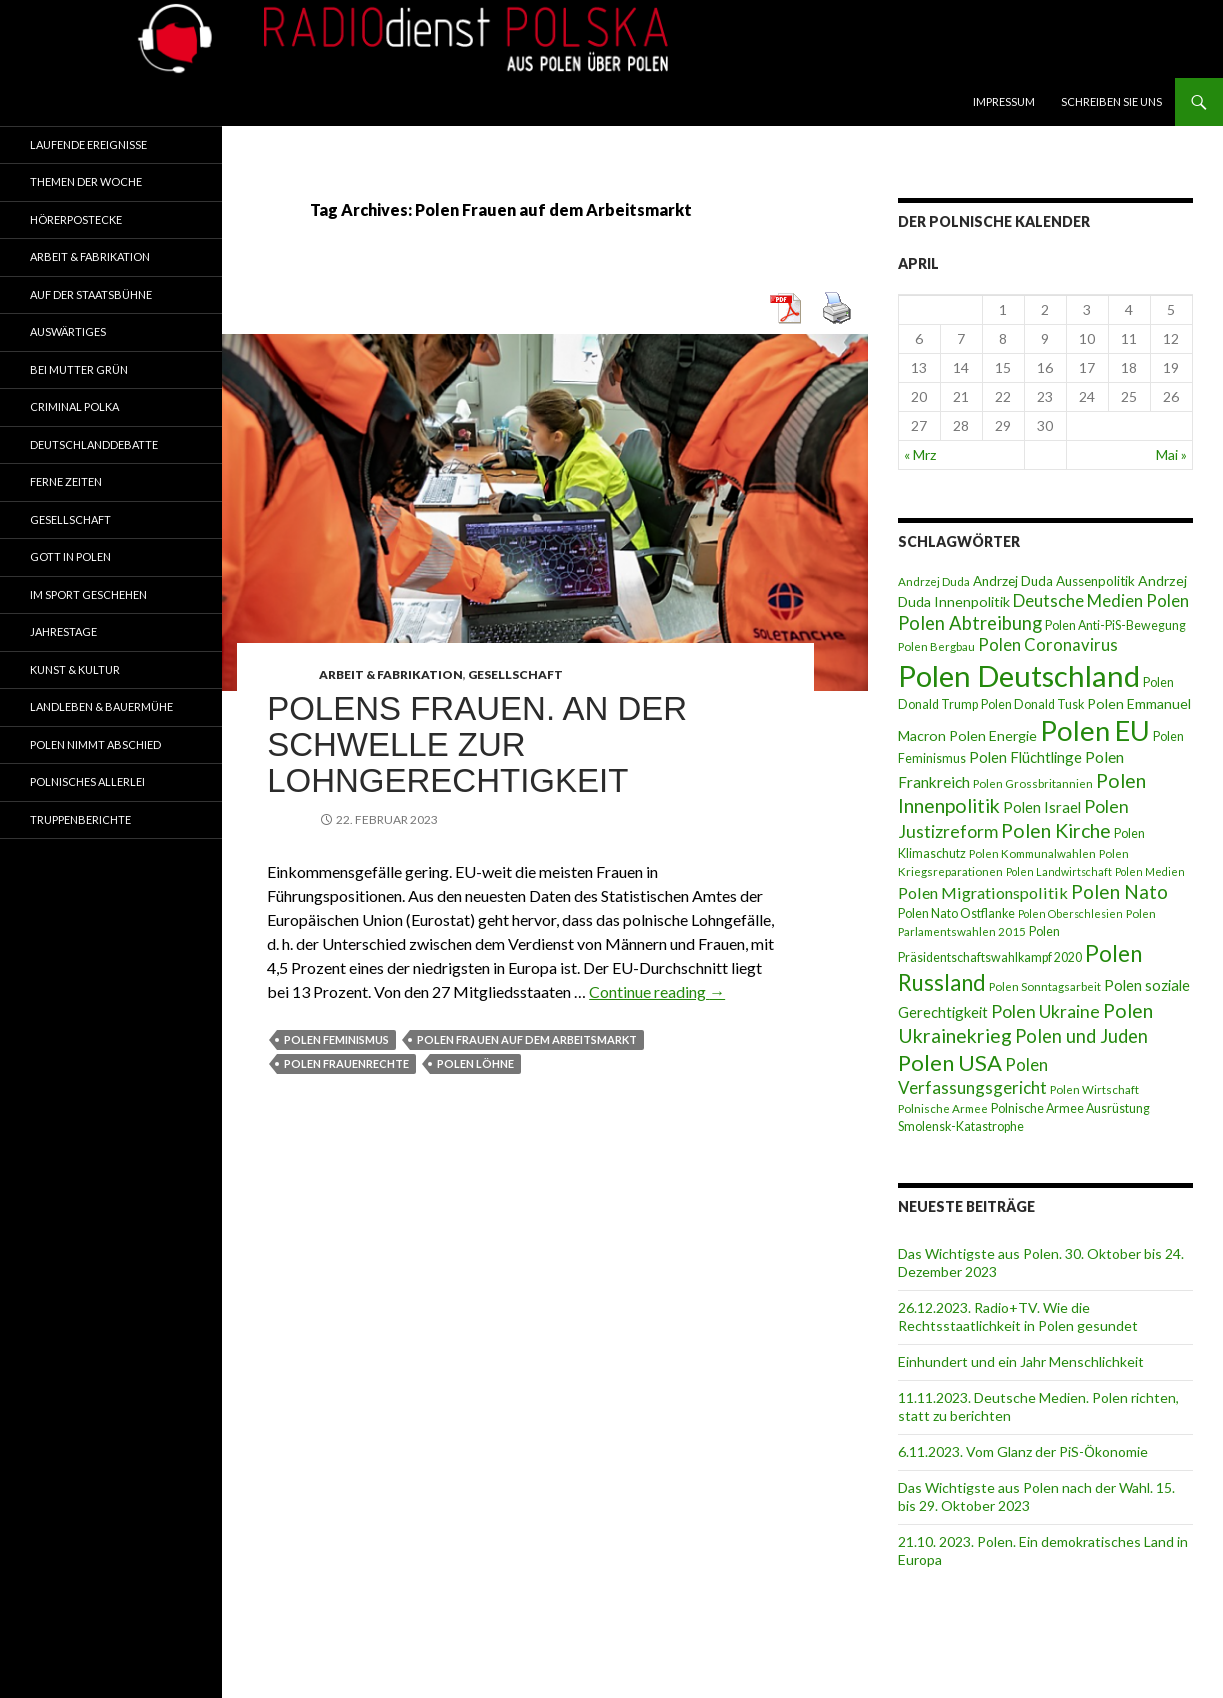 Image resolution: width=1223 pixels, height=1698 pixels. What do you see at coordinates (91, 294) in the screenshot?
I see `Auf der Staatsbühne` at bounding box center [91, 294].